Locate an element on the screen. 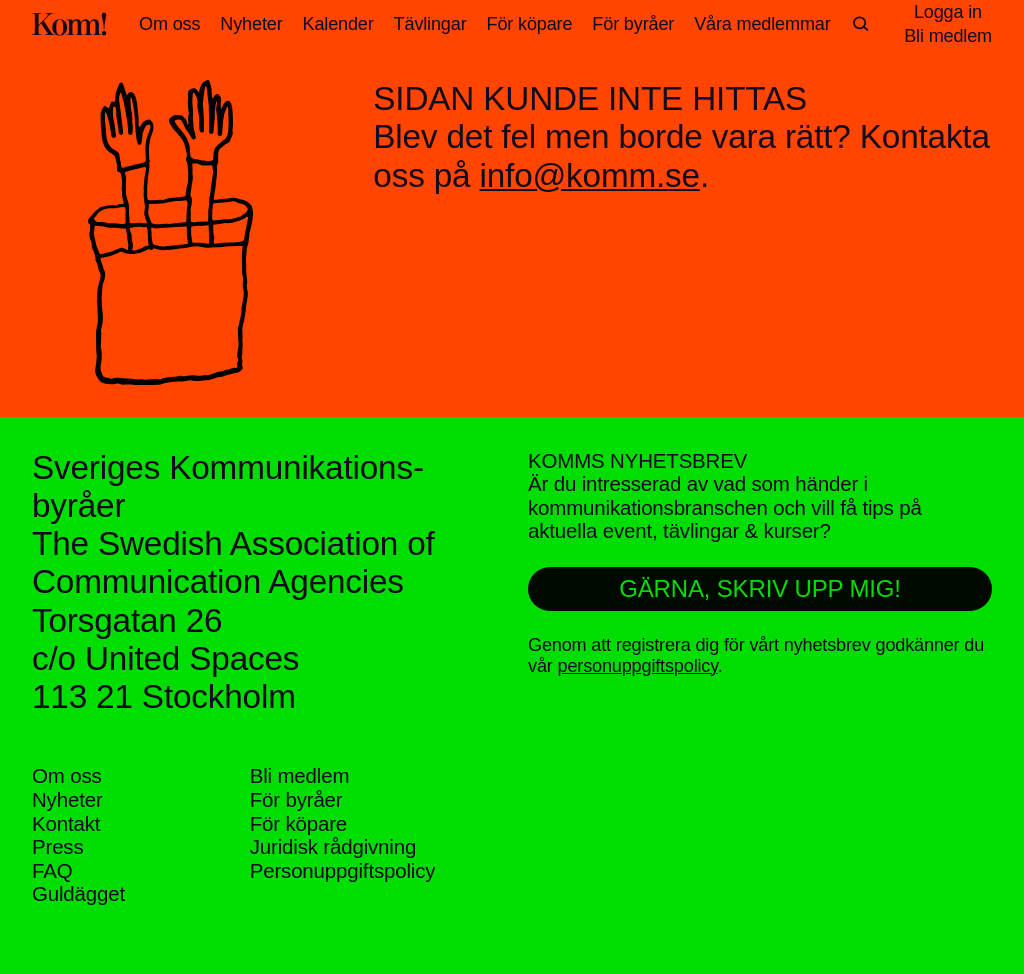 This screenshot has height=974, width=1024. personuppgiftspolicy is located at coordinates (638, 666).